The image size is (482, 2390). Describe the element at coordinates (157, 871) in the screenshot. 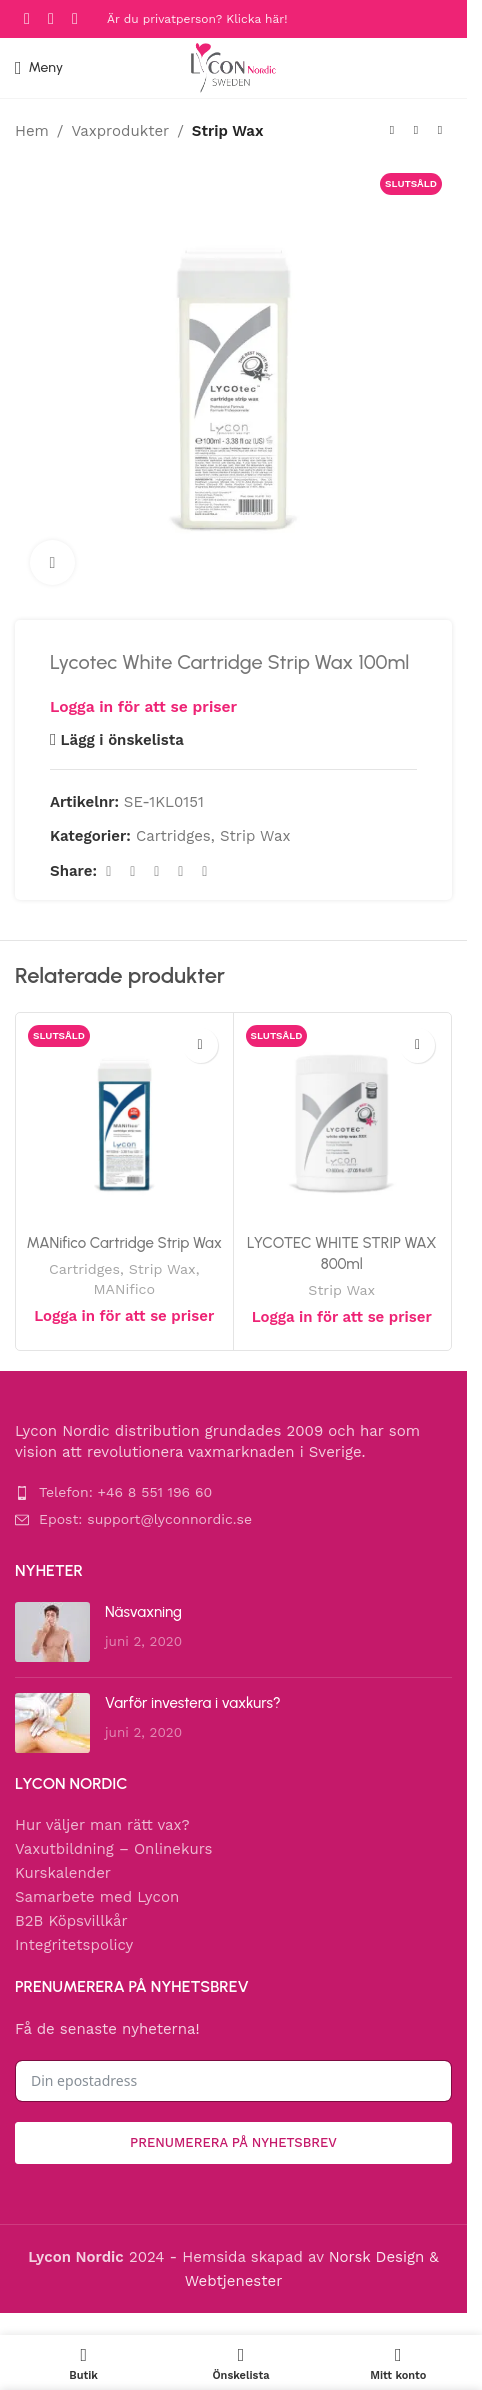

I see `[Pinterest social link]` at that location.